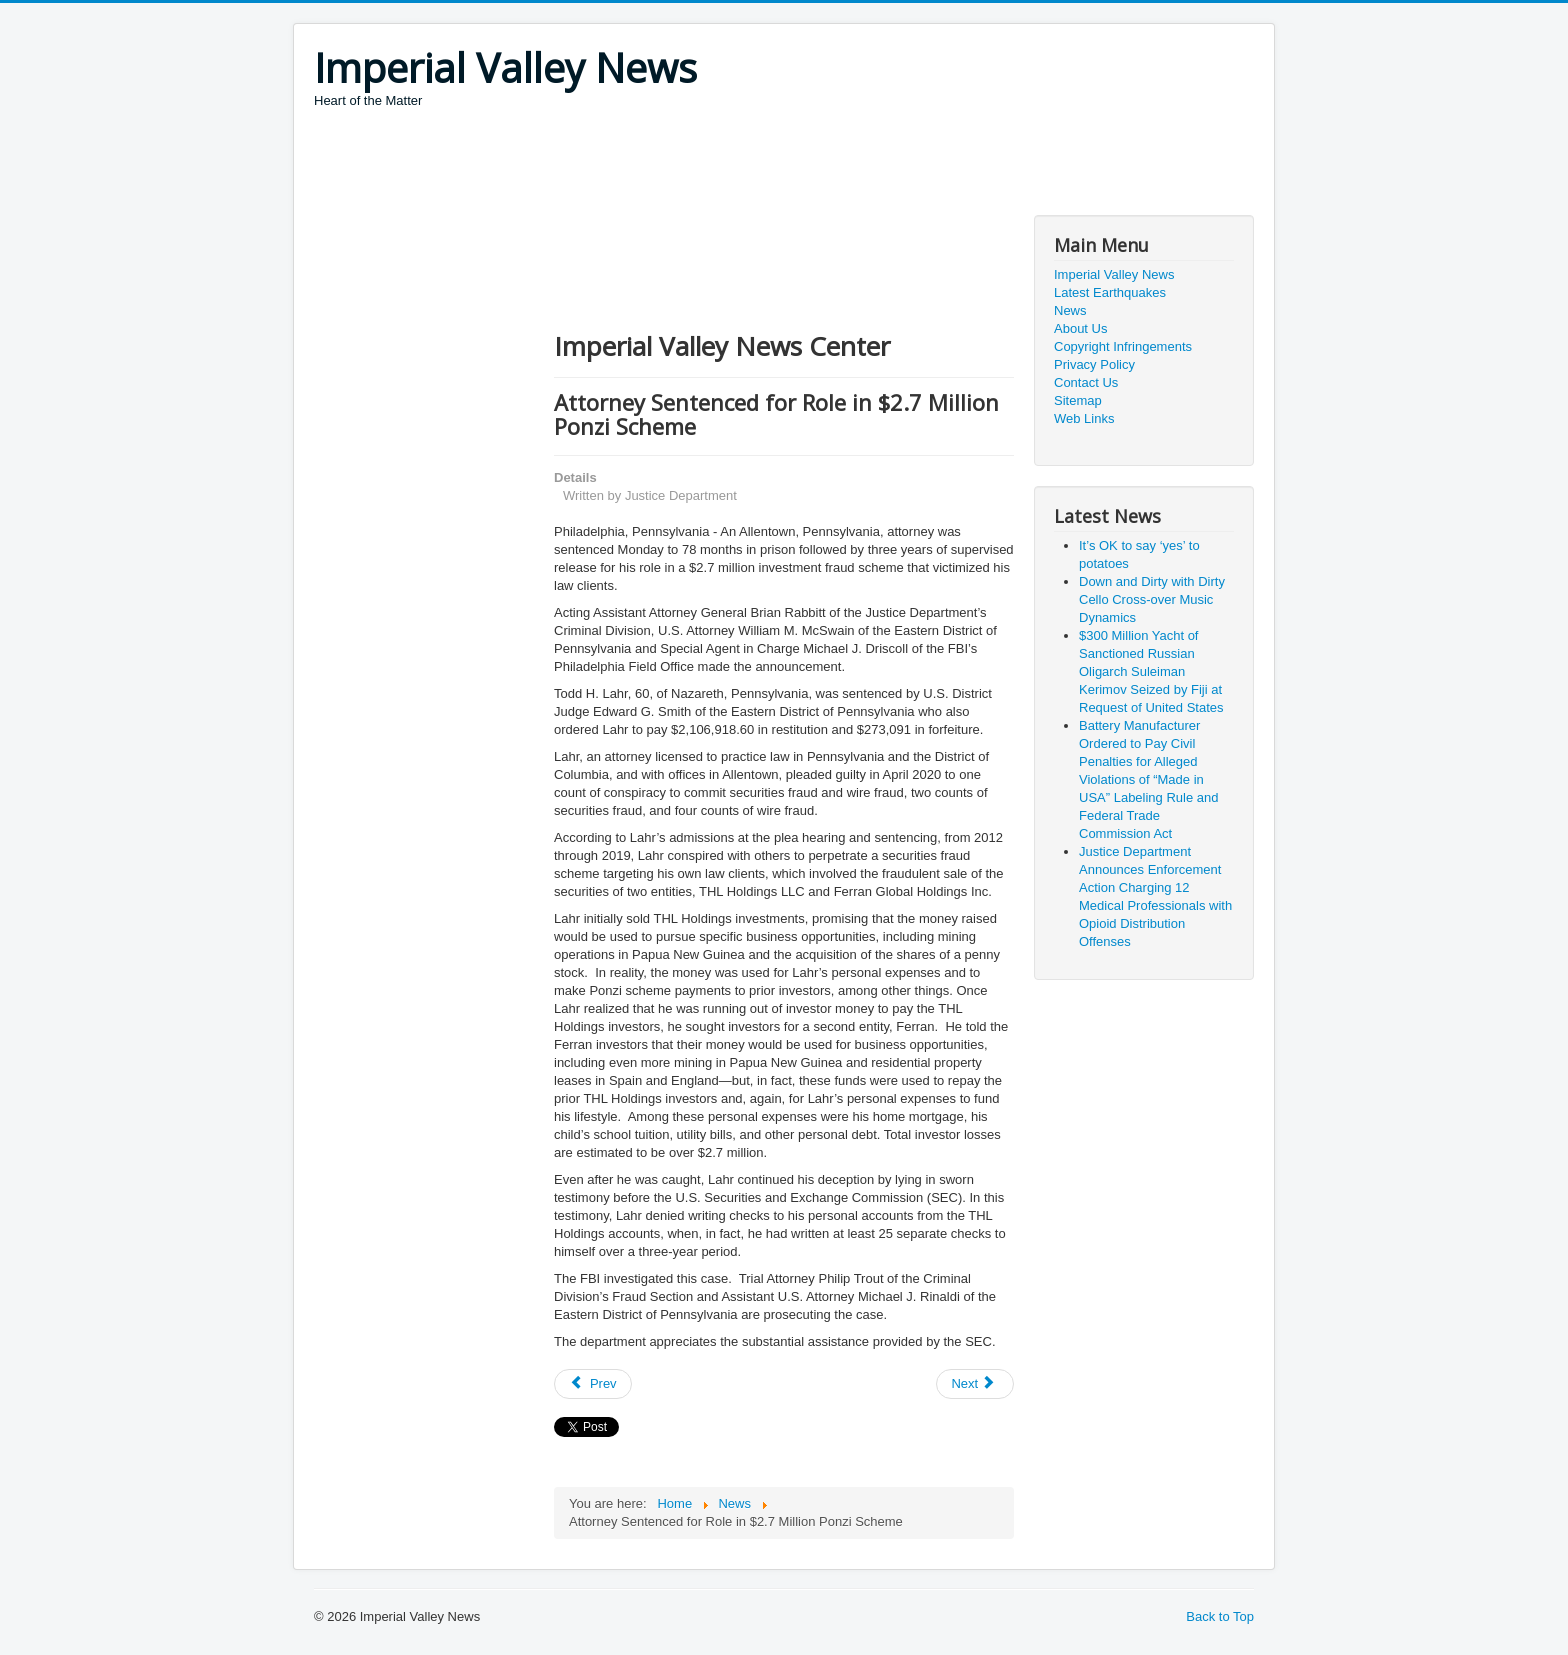 The height and width of the screenshot is (1655, 1568). I want to click on [Advertisement], so click(678, 165).